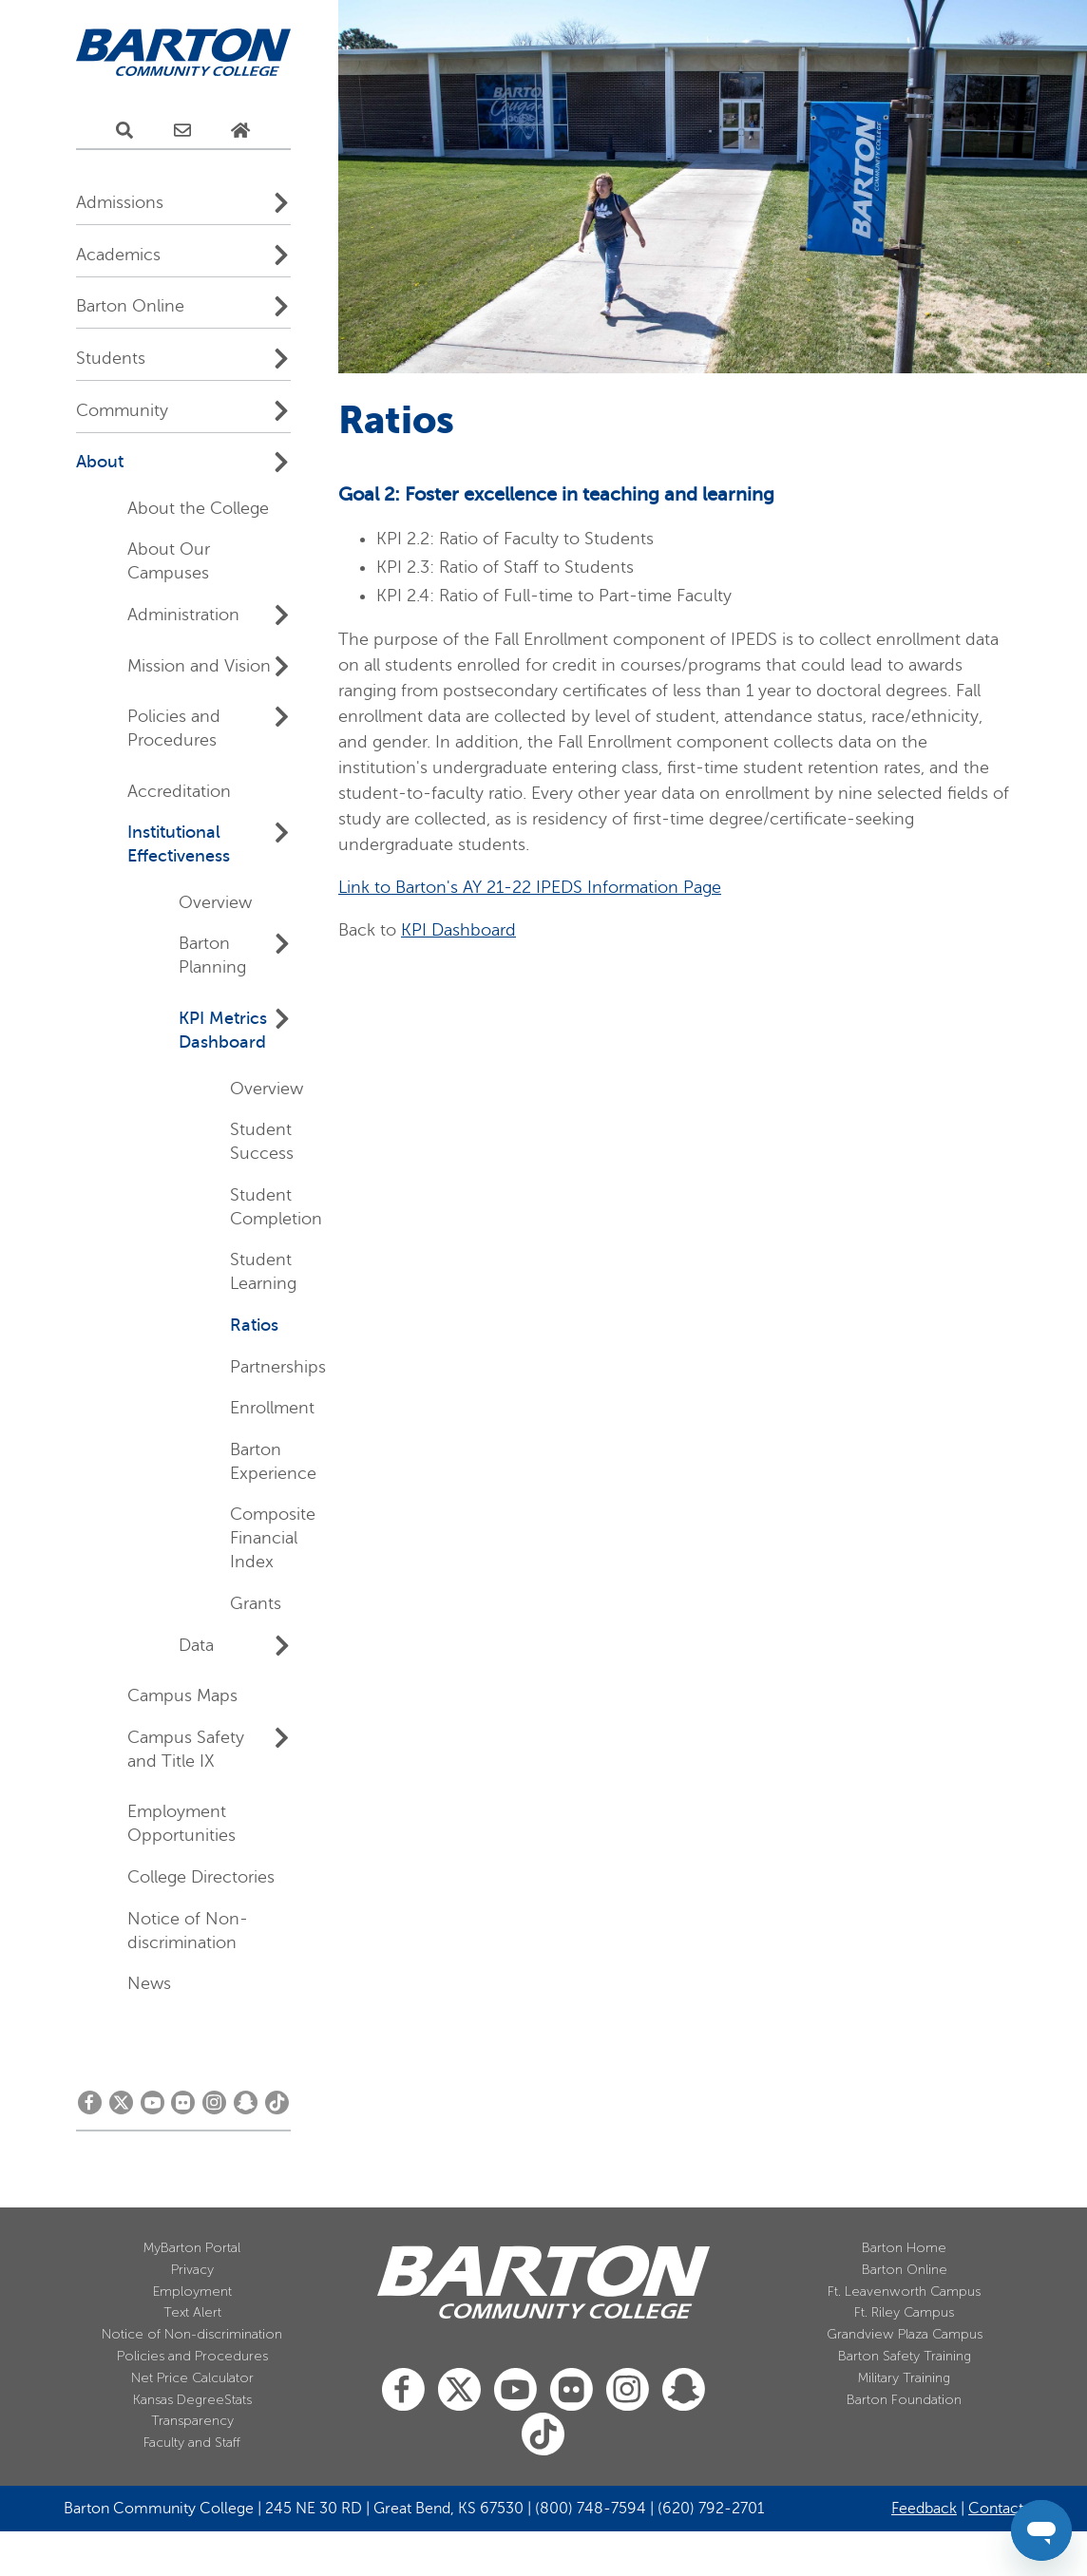  Describe the element at coordinates (904, 2356) in the screenshot. I see `Barton Safety Training` at that location.